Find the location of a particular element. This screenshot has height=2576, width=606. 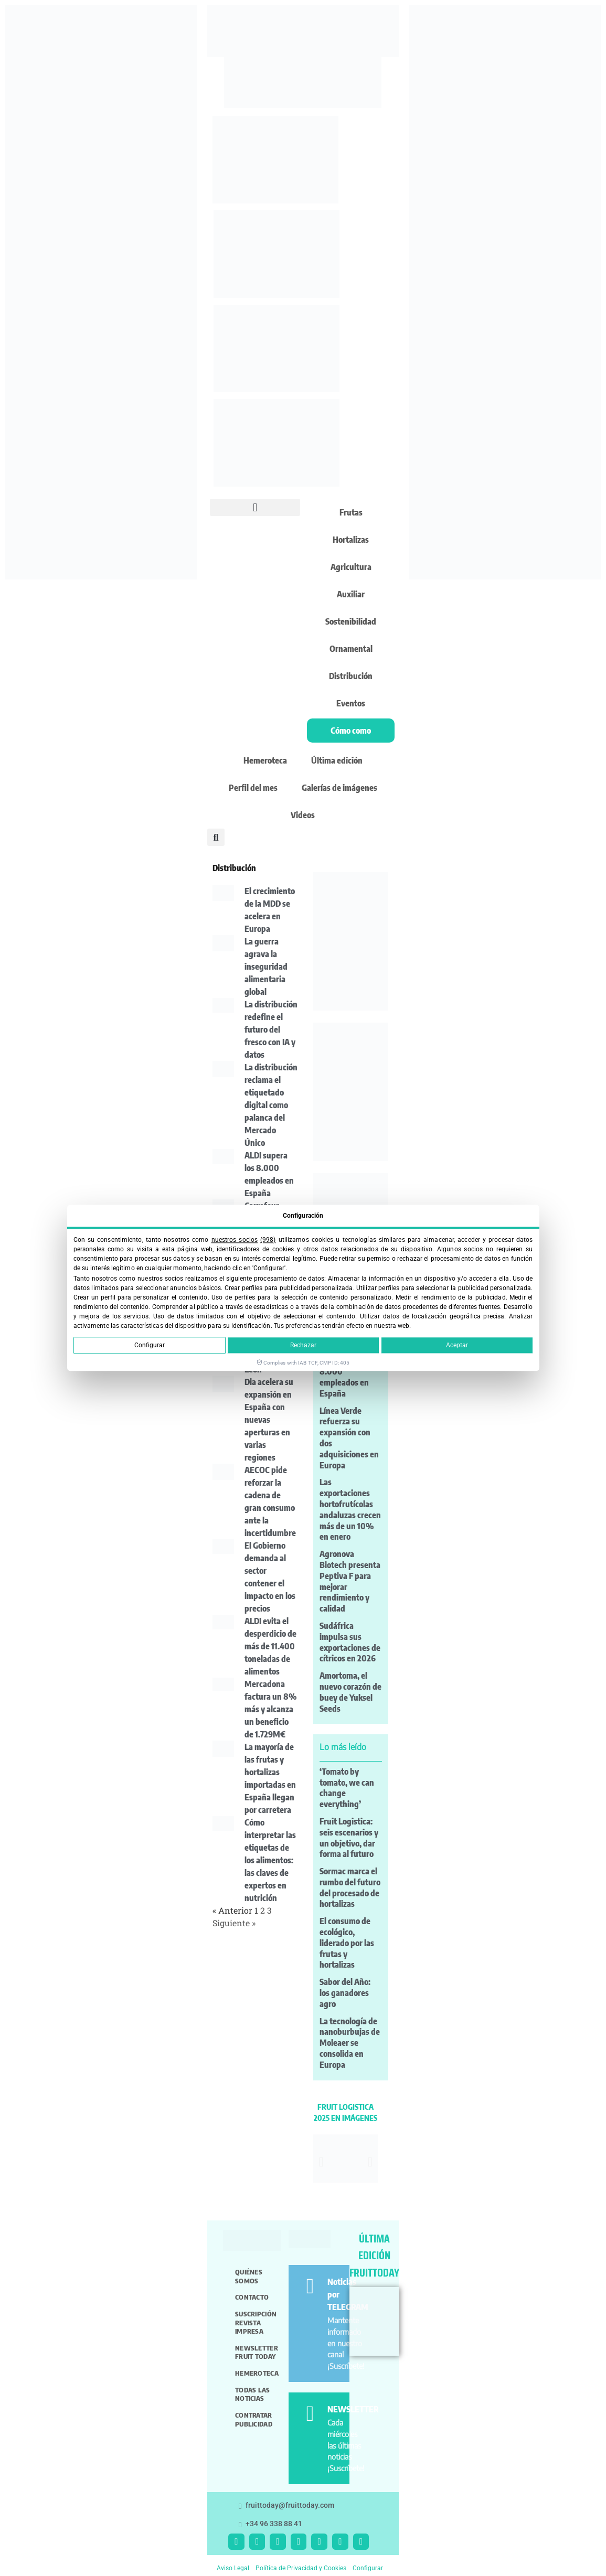

Última edición is located at coordinates (337, 760).